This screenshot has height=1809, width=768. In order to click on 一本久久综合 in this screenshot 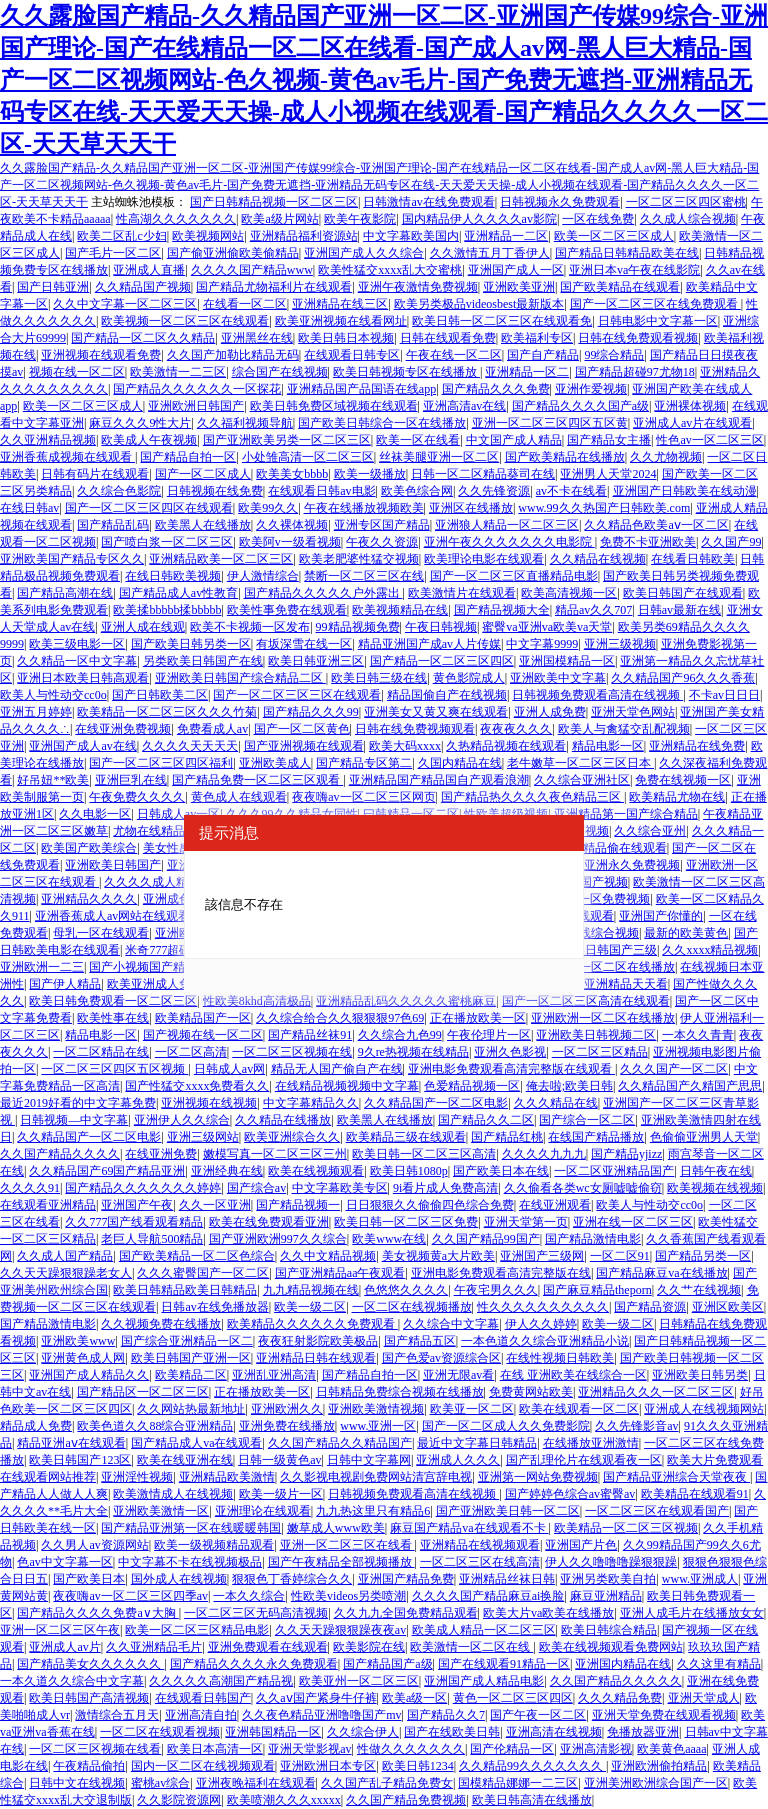, I will do `click(249, 1596)`.